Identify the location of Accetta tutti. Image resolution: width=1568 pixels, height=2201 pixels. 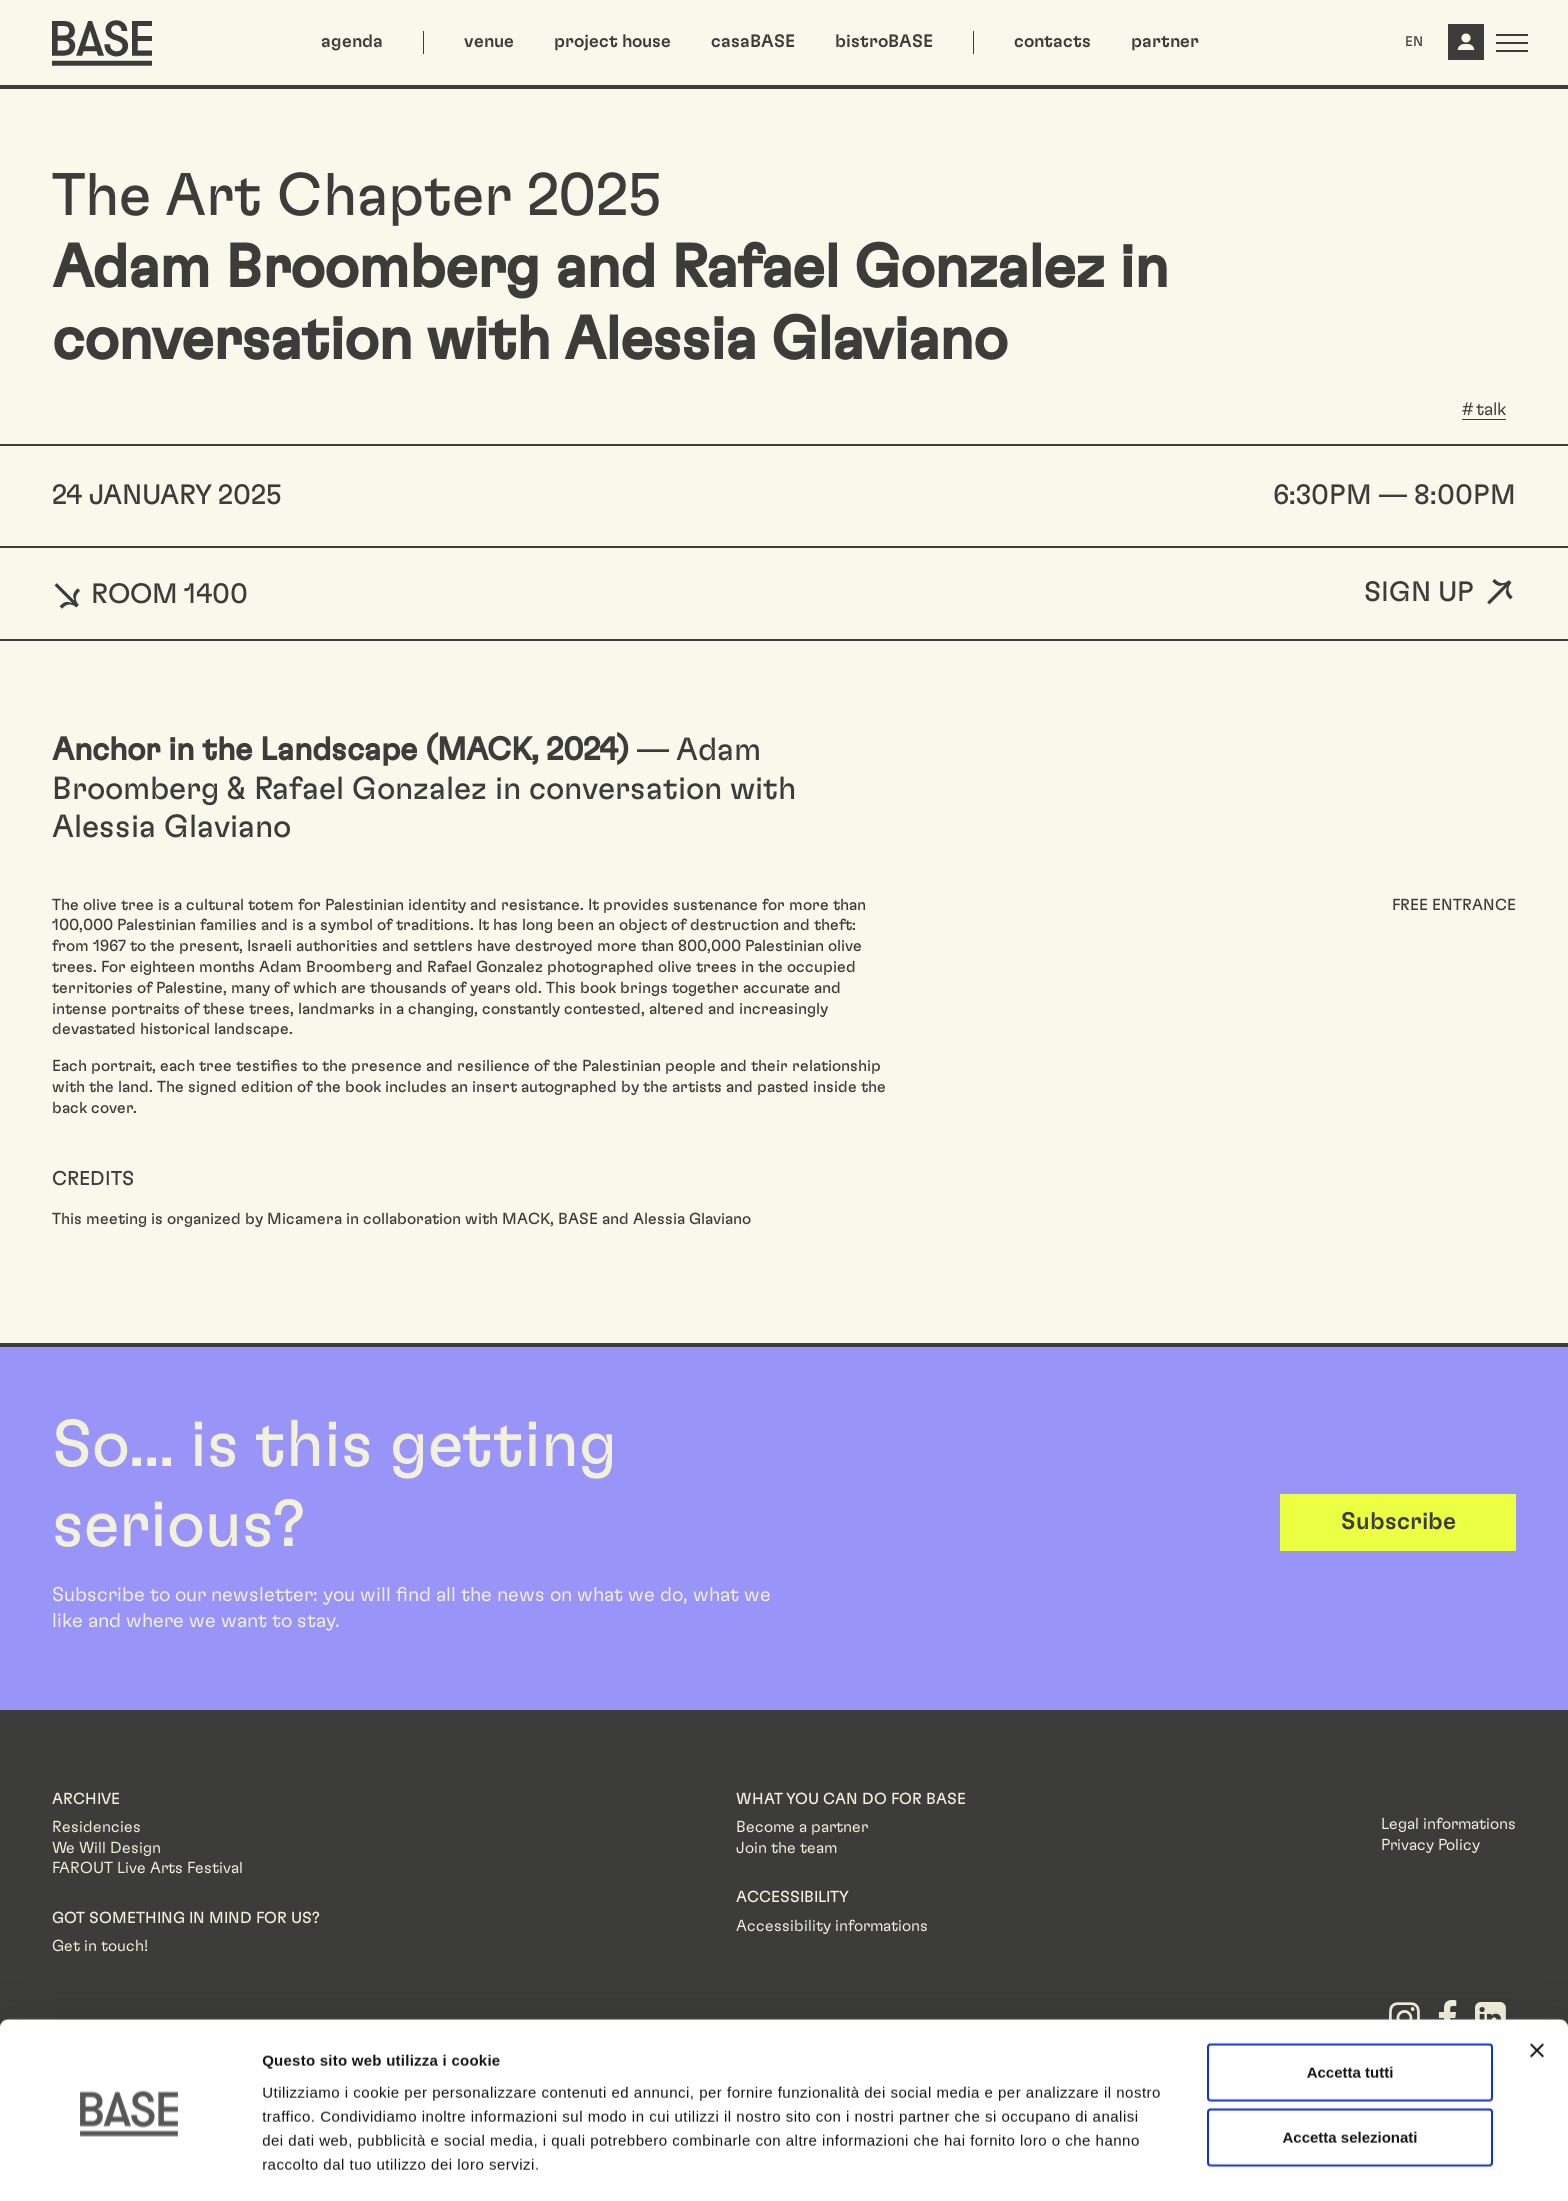
(1350, 2004).